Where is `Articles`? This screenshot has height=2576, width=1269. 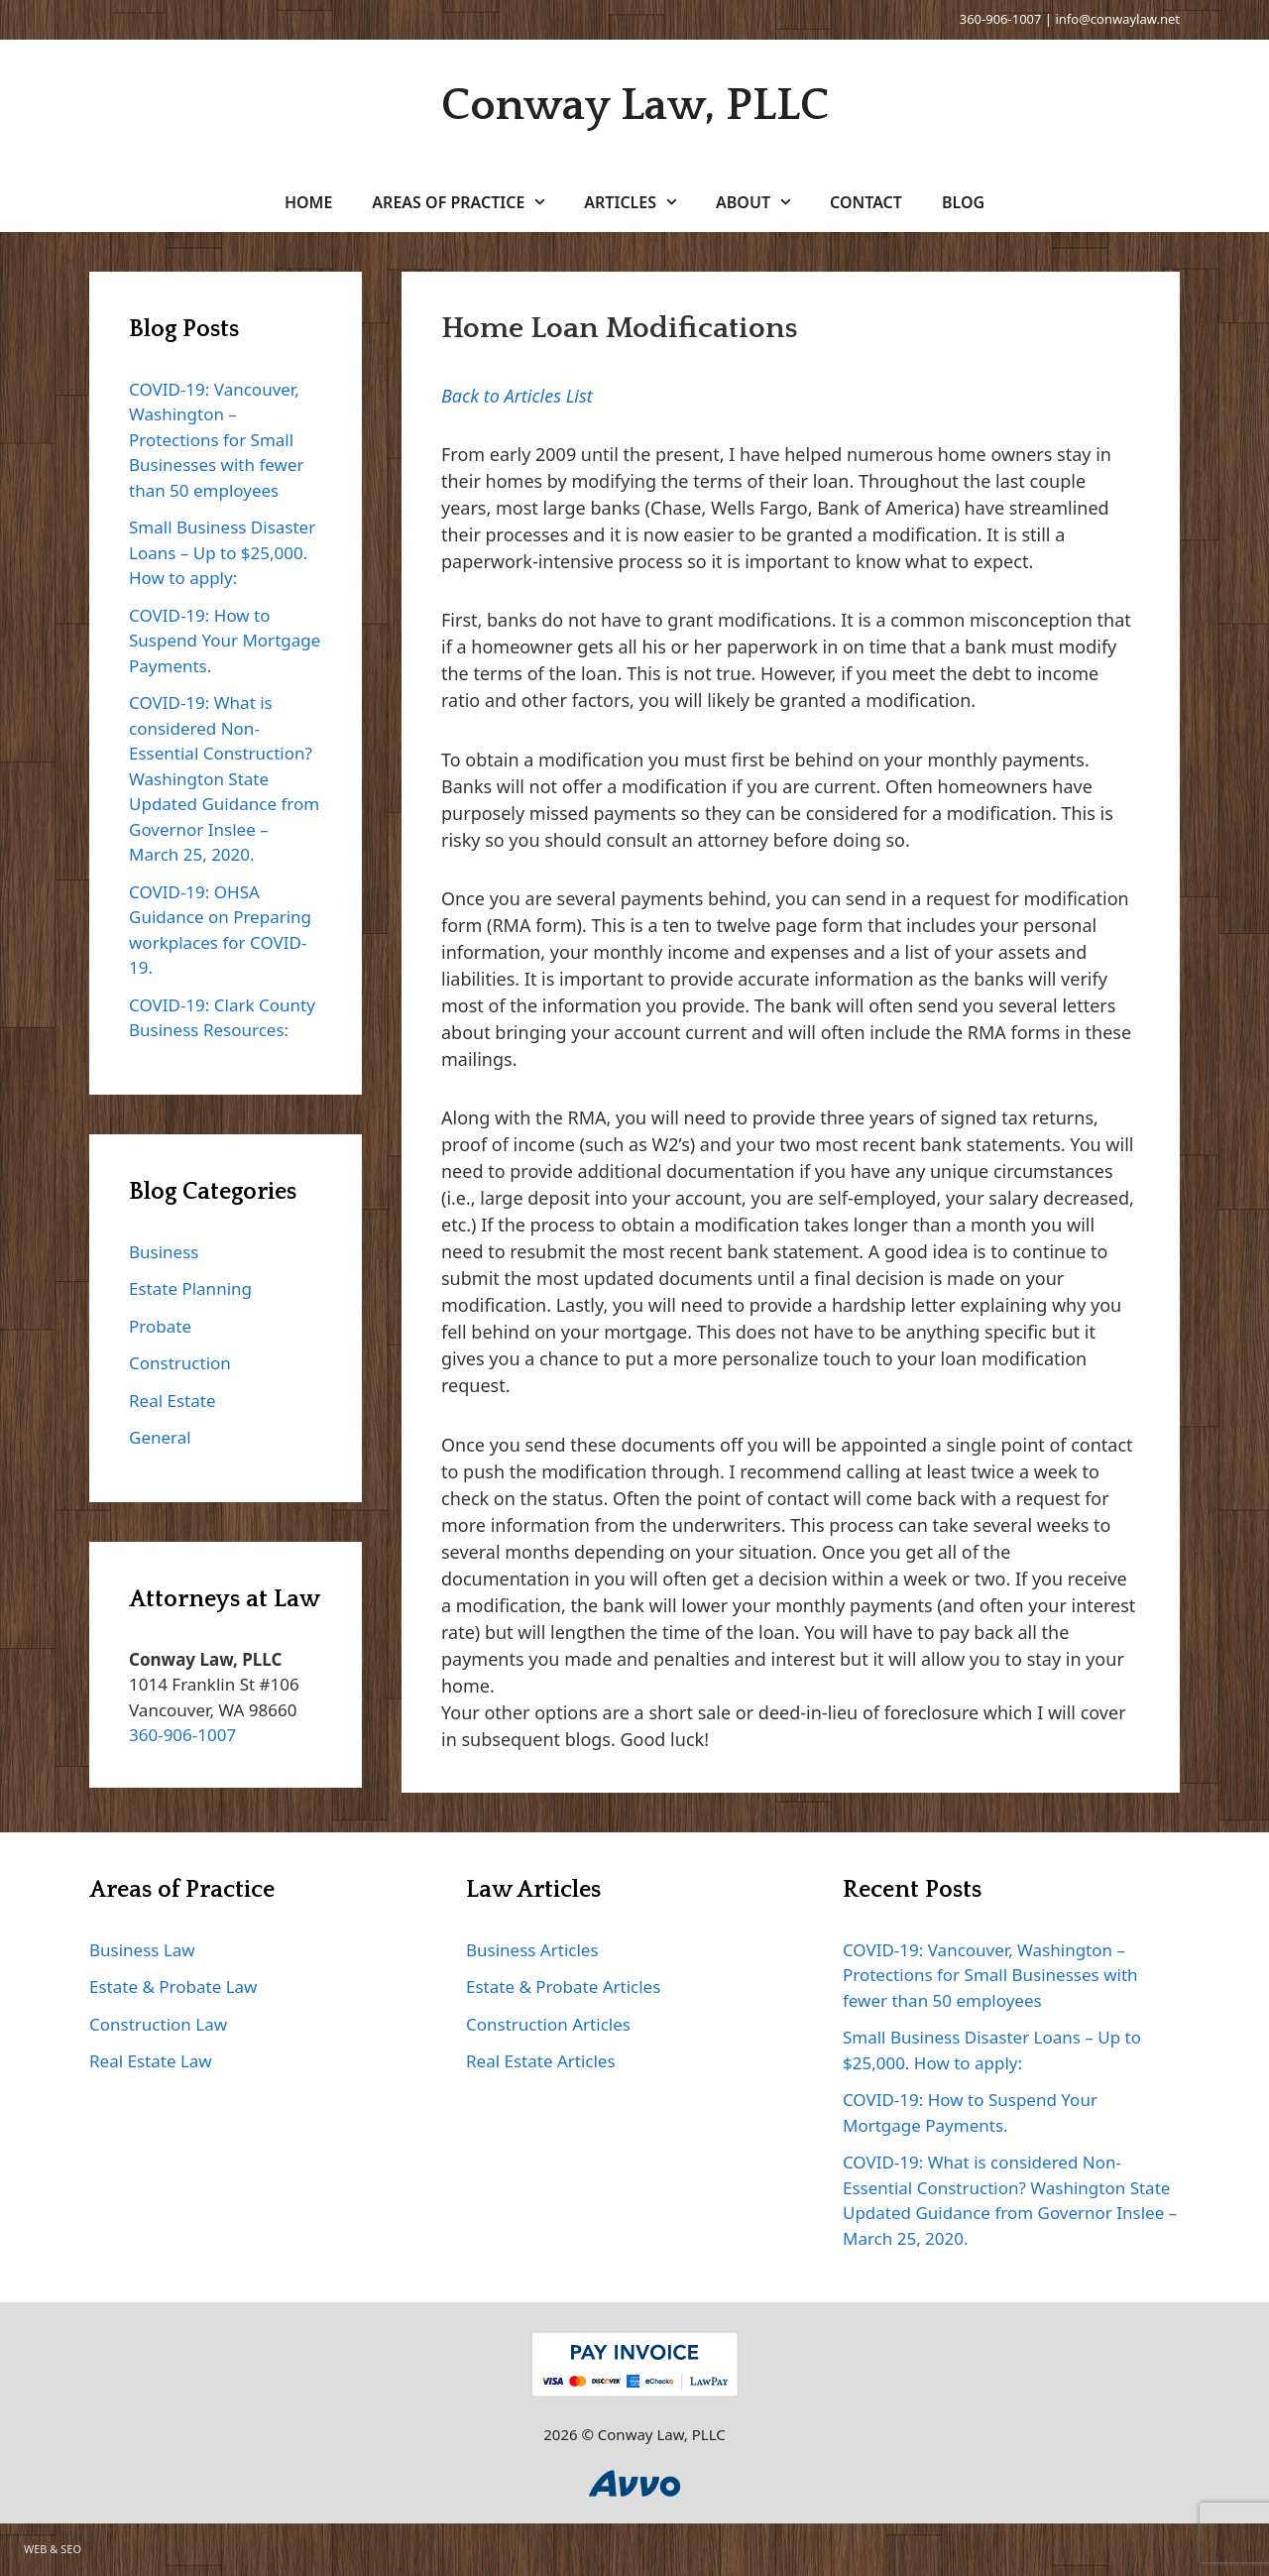
Articles is located at coordinates (640, 202).